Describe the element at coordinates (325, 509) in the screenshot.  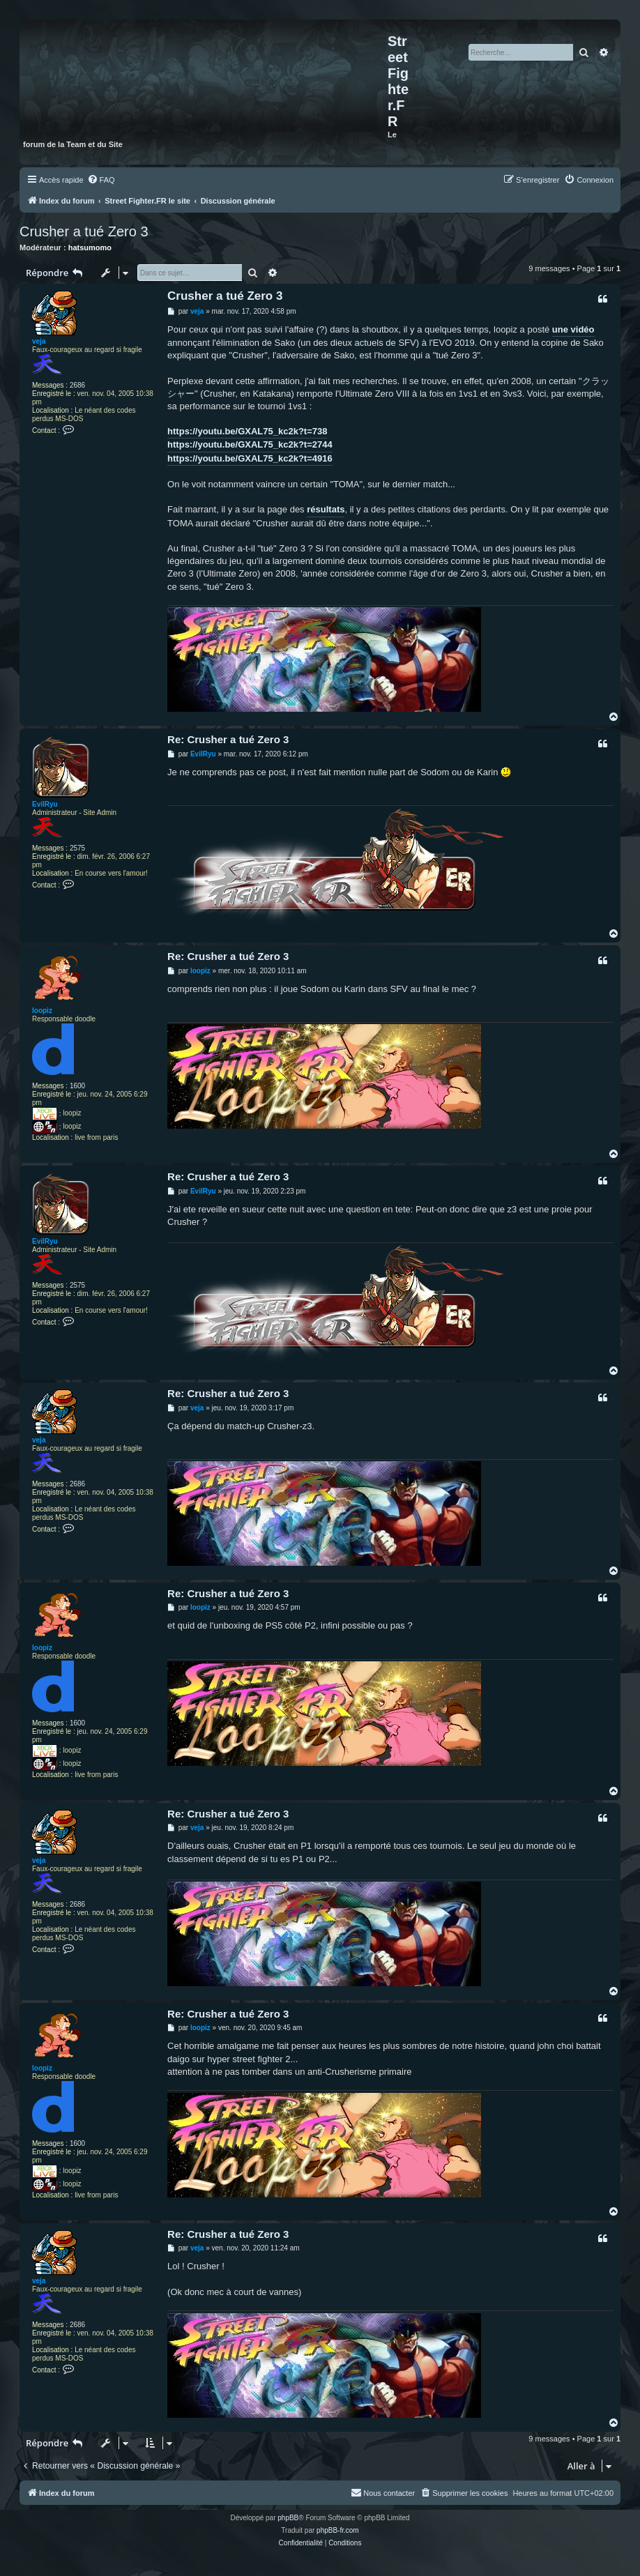
I see `résultats` at that location.